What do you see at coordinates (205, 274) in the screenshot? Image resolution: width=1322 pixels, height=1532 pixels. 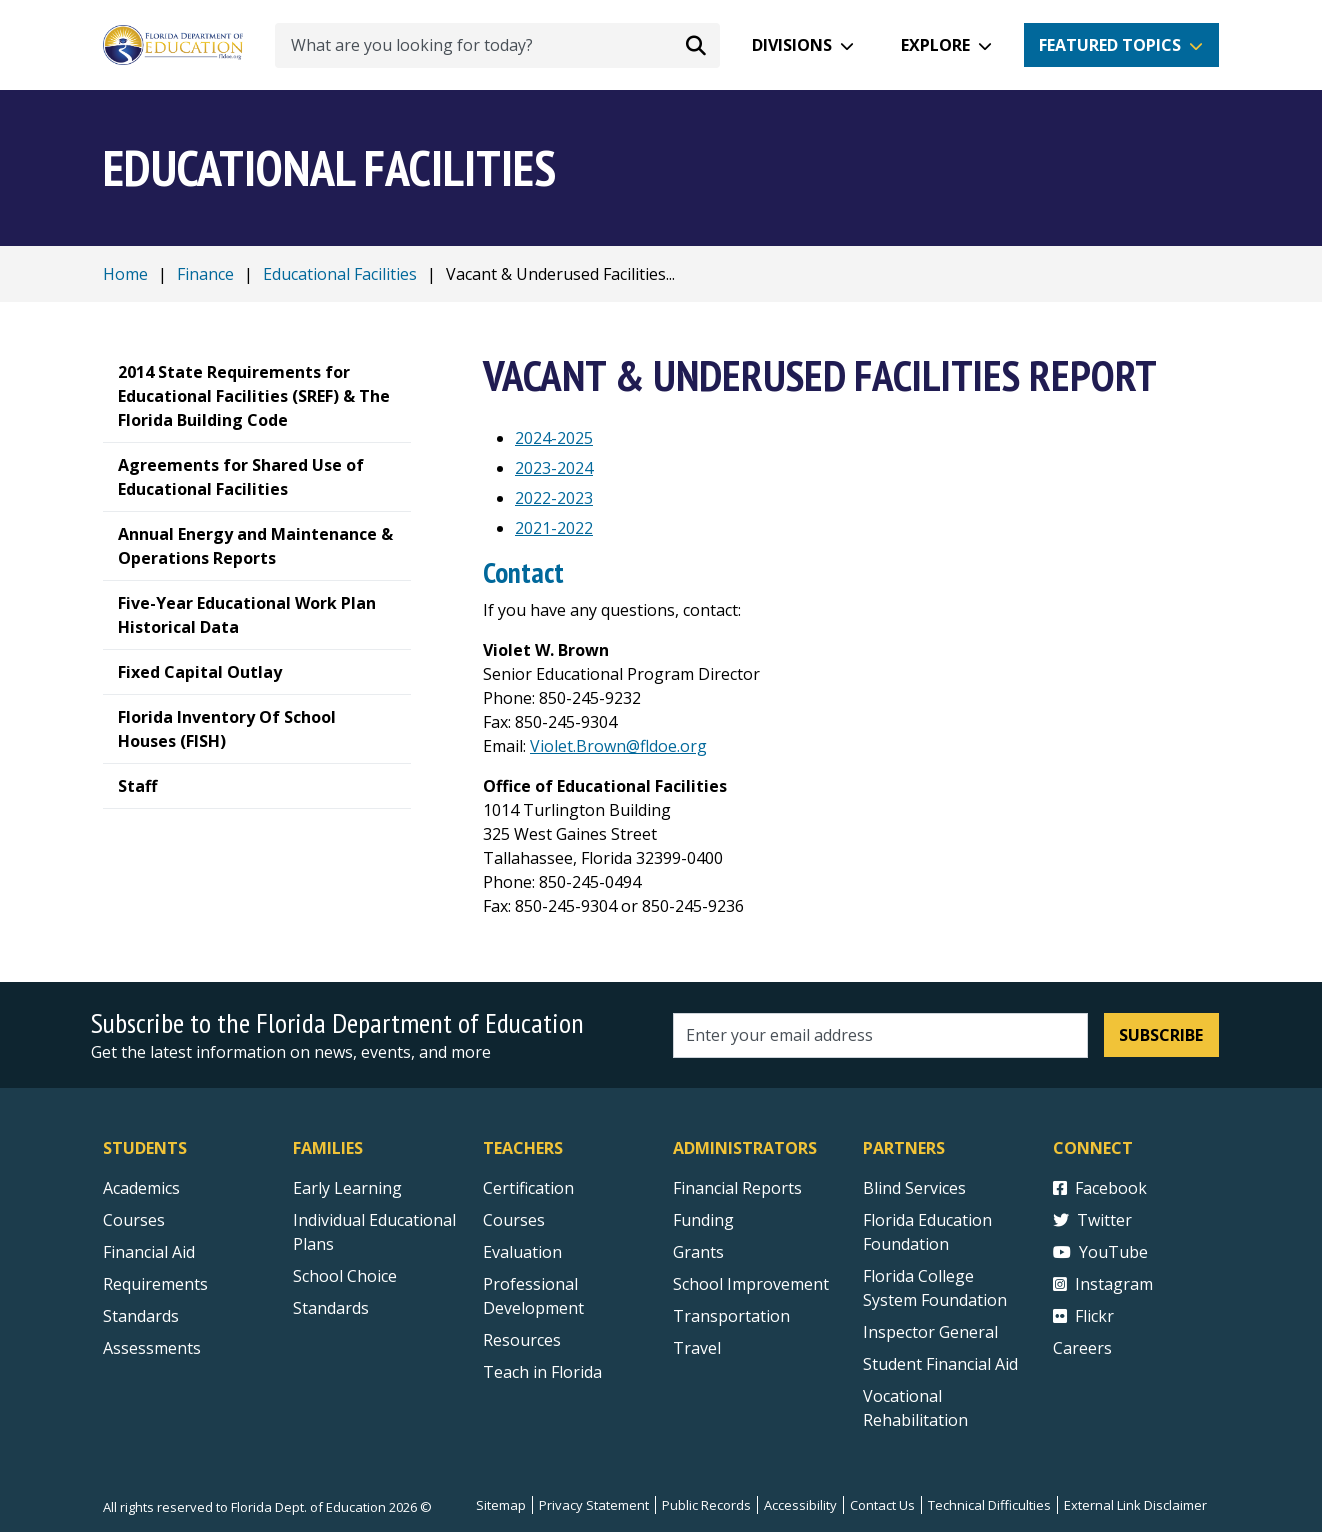 I see `Finance` at bounding box center [205, 274].